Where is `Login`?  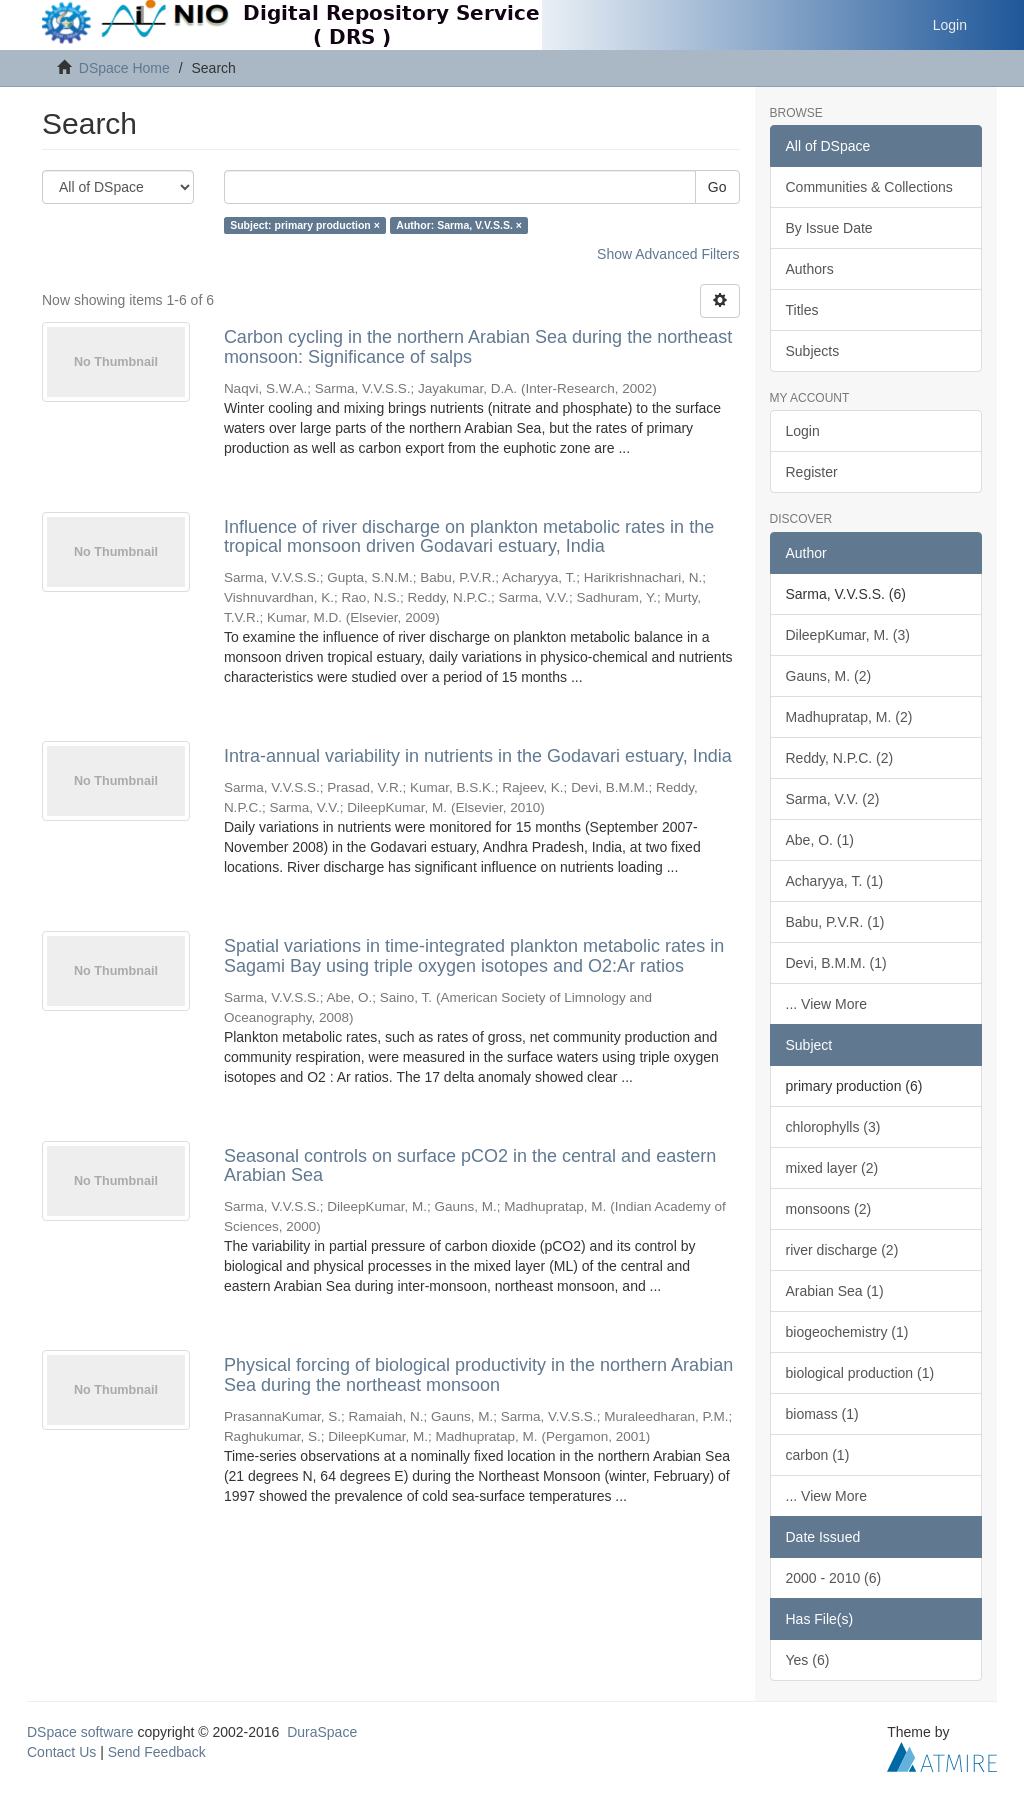
Login is located at coordinates (803, 431).